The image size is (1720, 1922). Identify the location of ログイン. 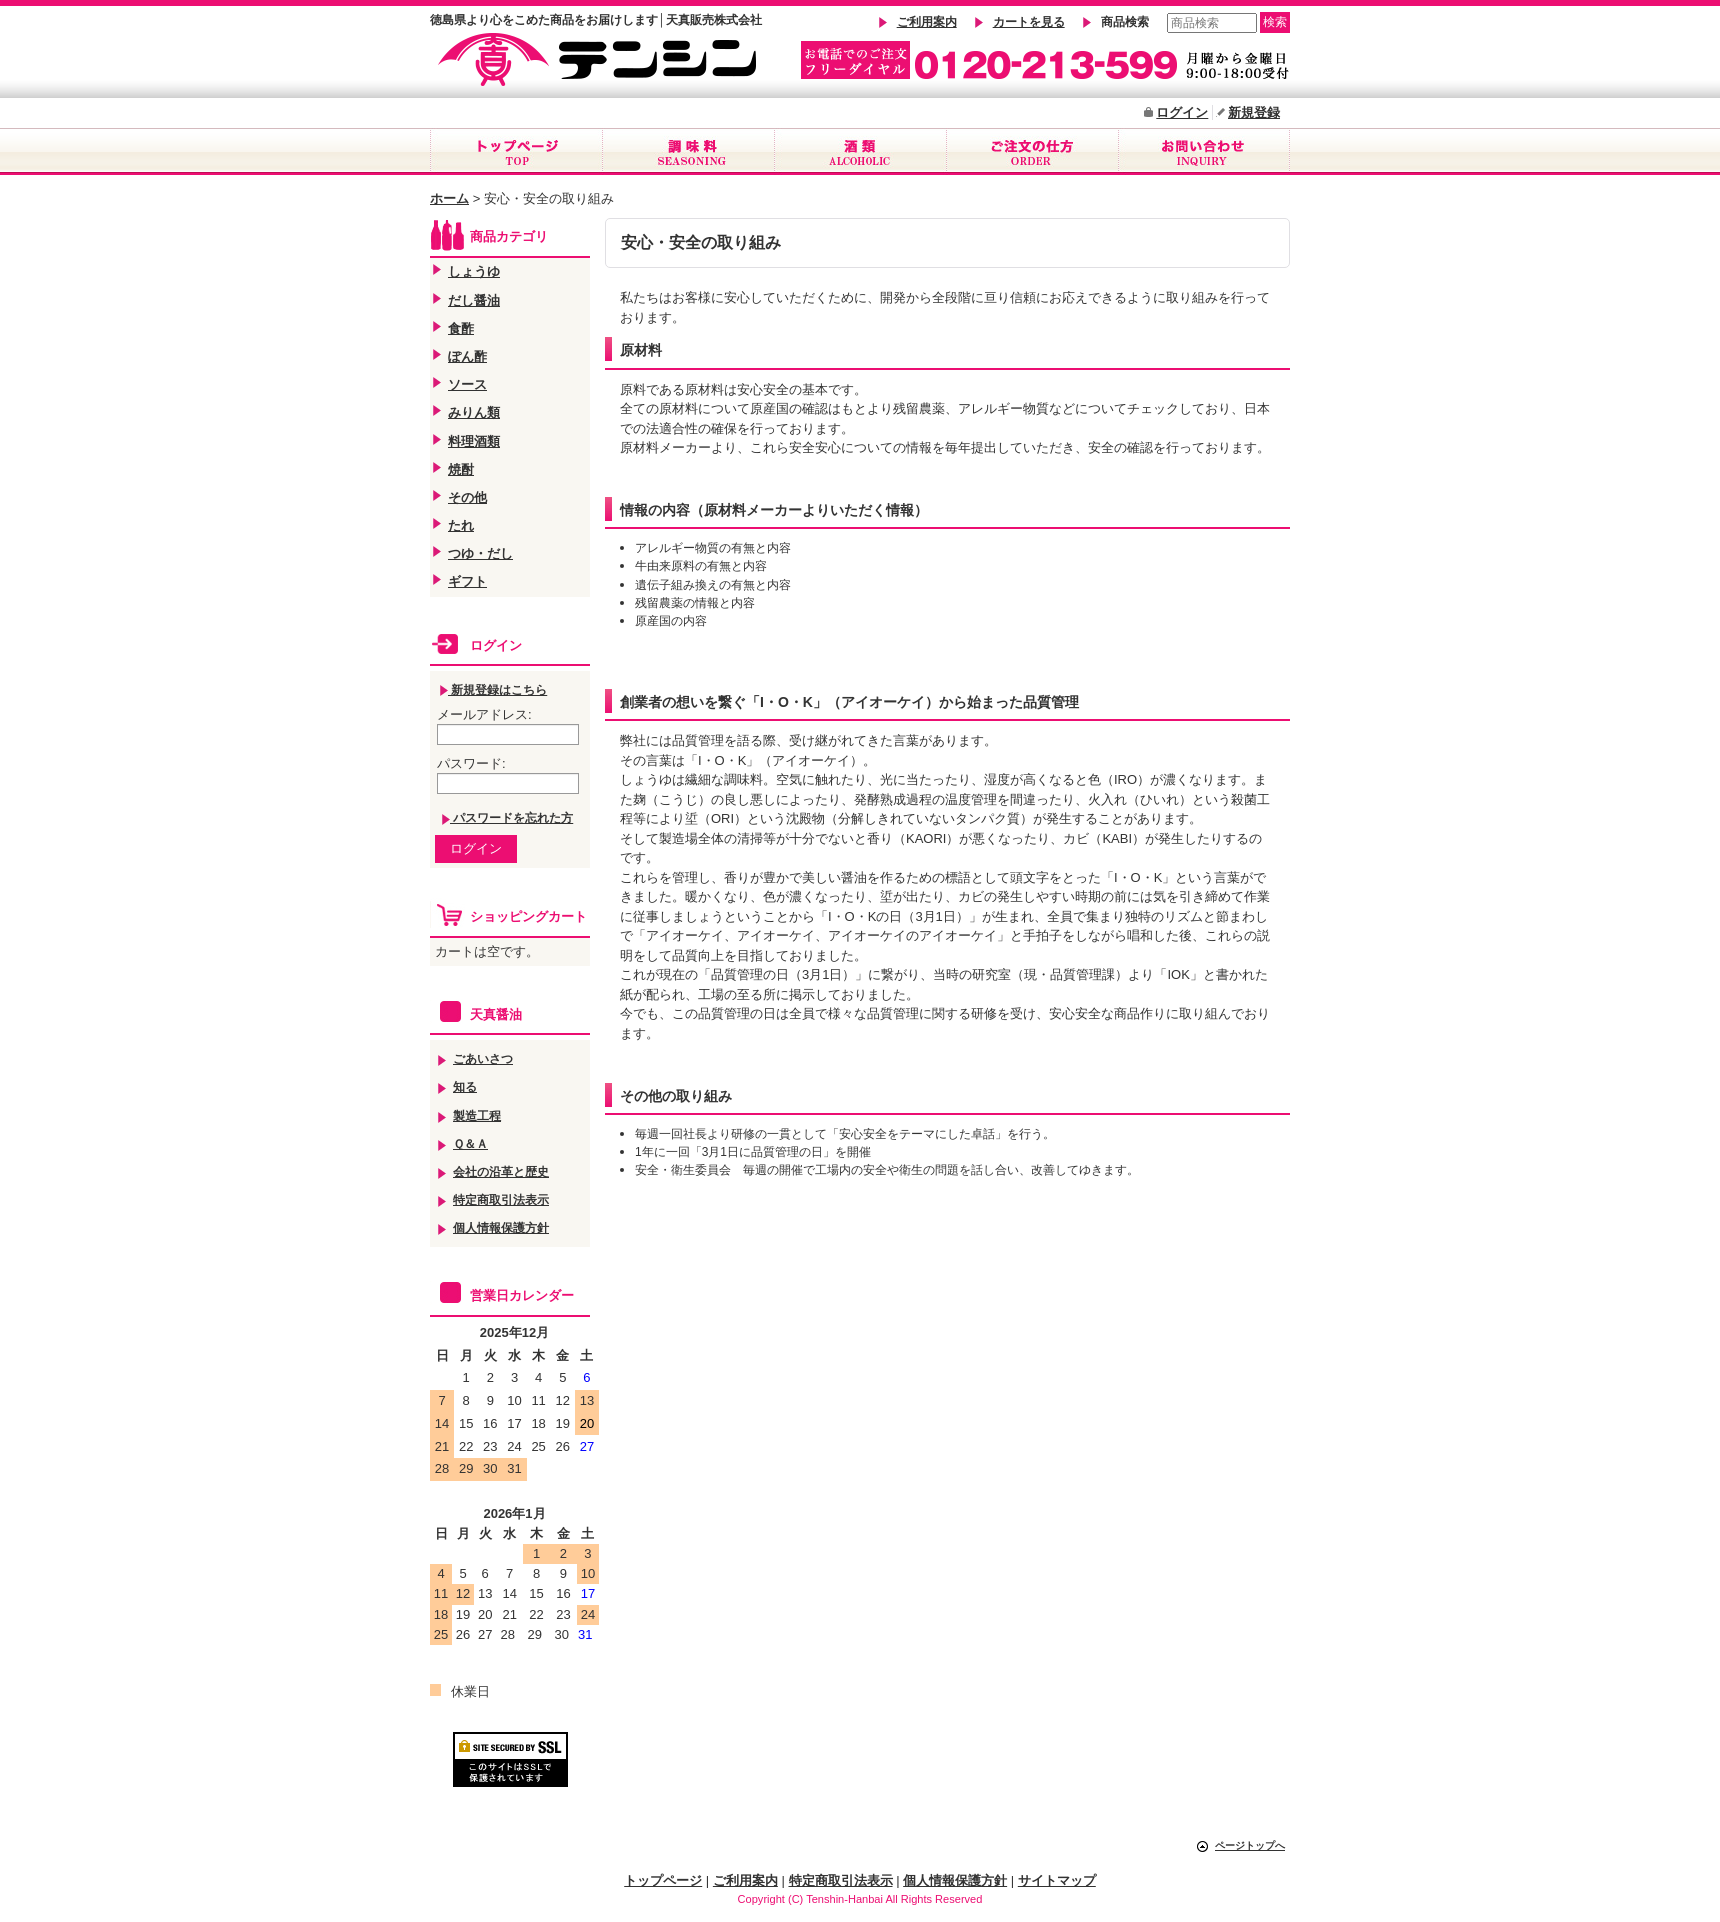
(1182, 112).